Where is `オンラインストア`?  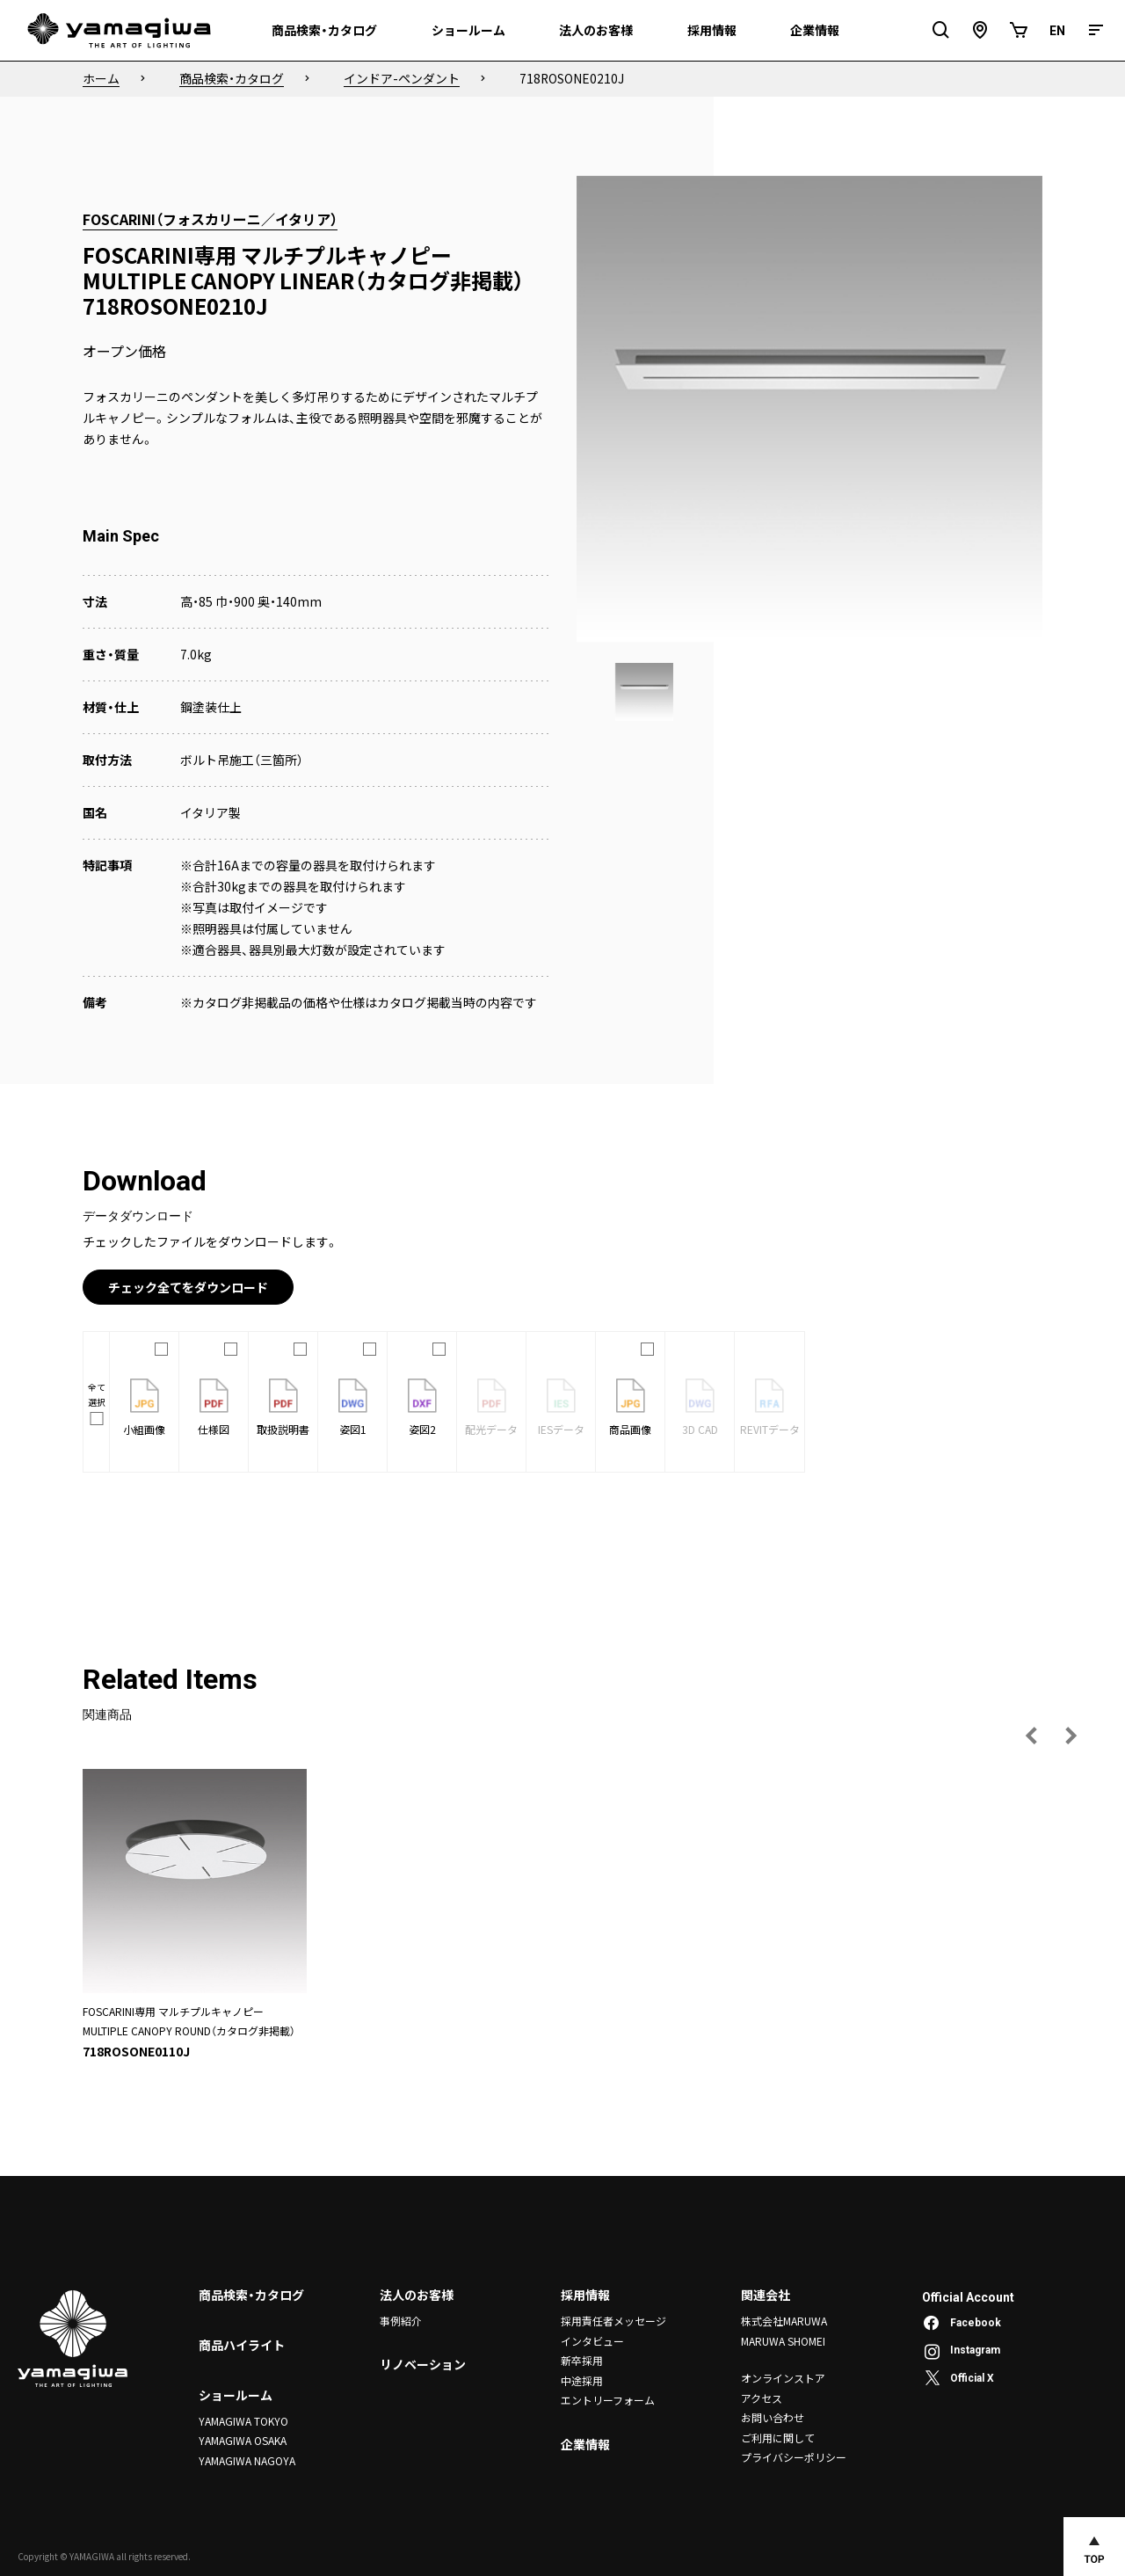
オンラインストア is located at coordinates (783, 2377).